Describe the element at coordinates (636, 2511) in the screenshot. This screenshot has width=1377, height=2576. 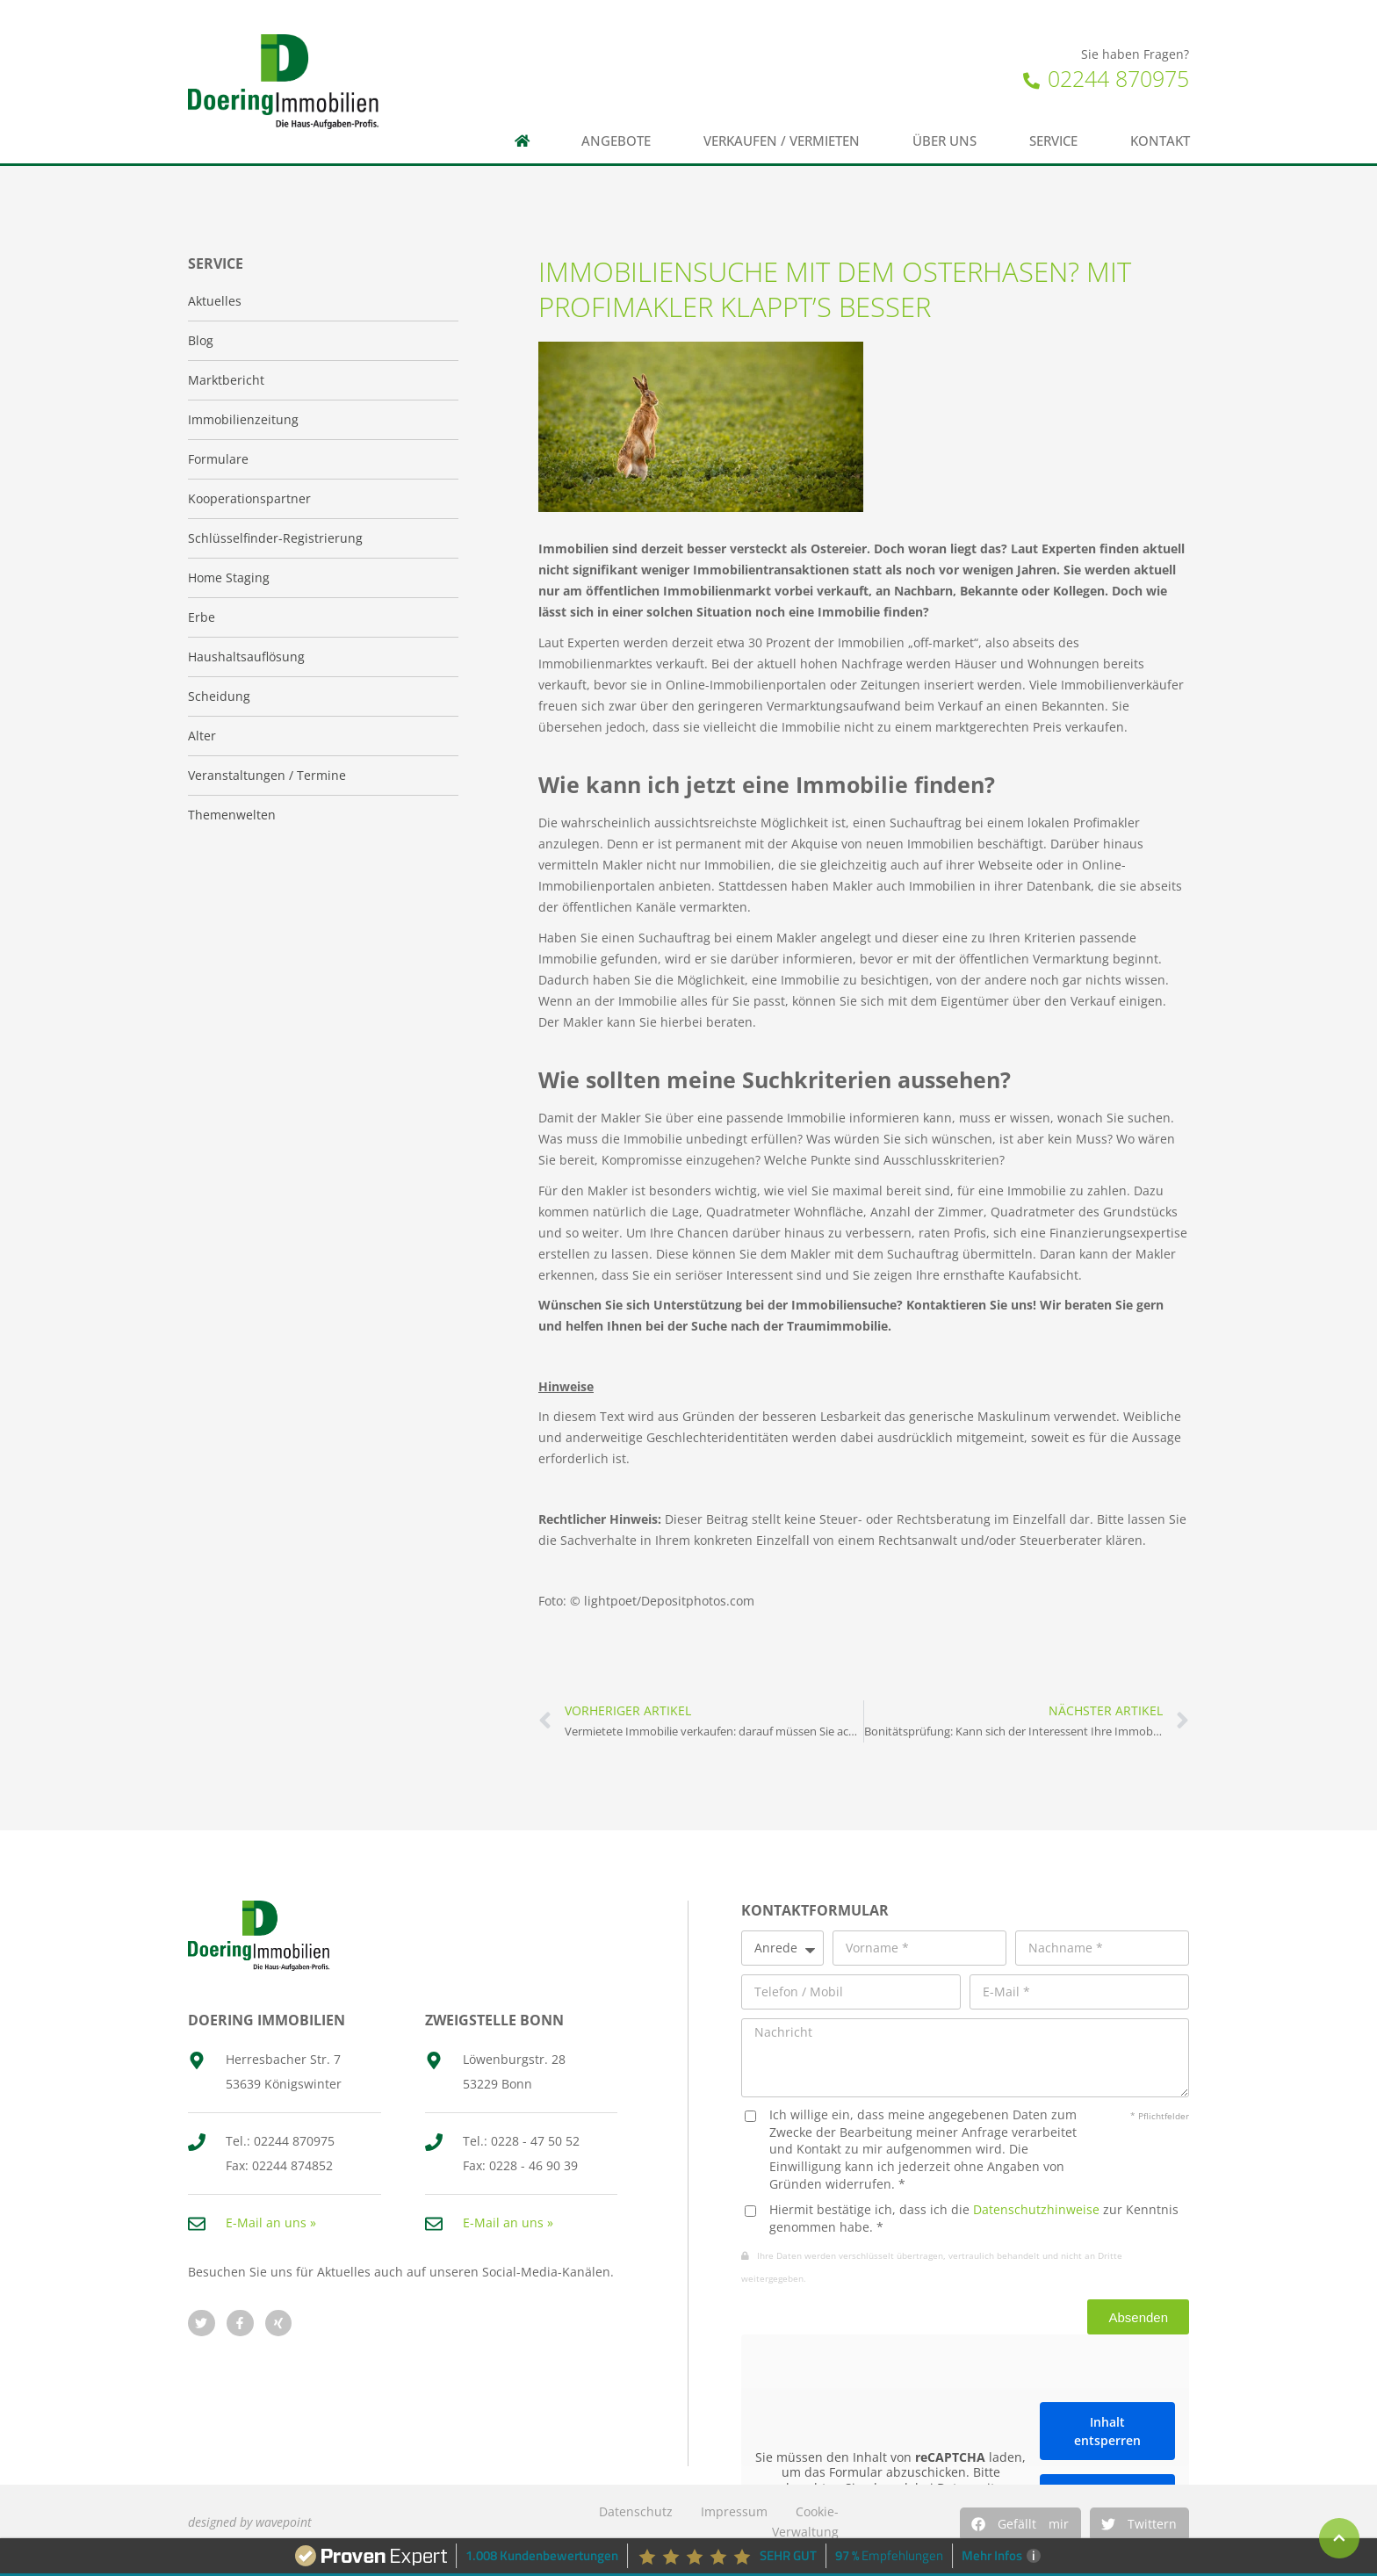
I see `Datenschutz` at that location.